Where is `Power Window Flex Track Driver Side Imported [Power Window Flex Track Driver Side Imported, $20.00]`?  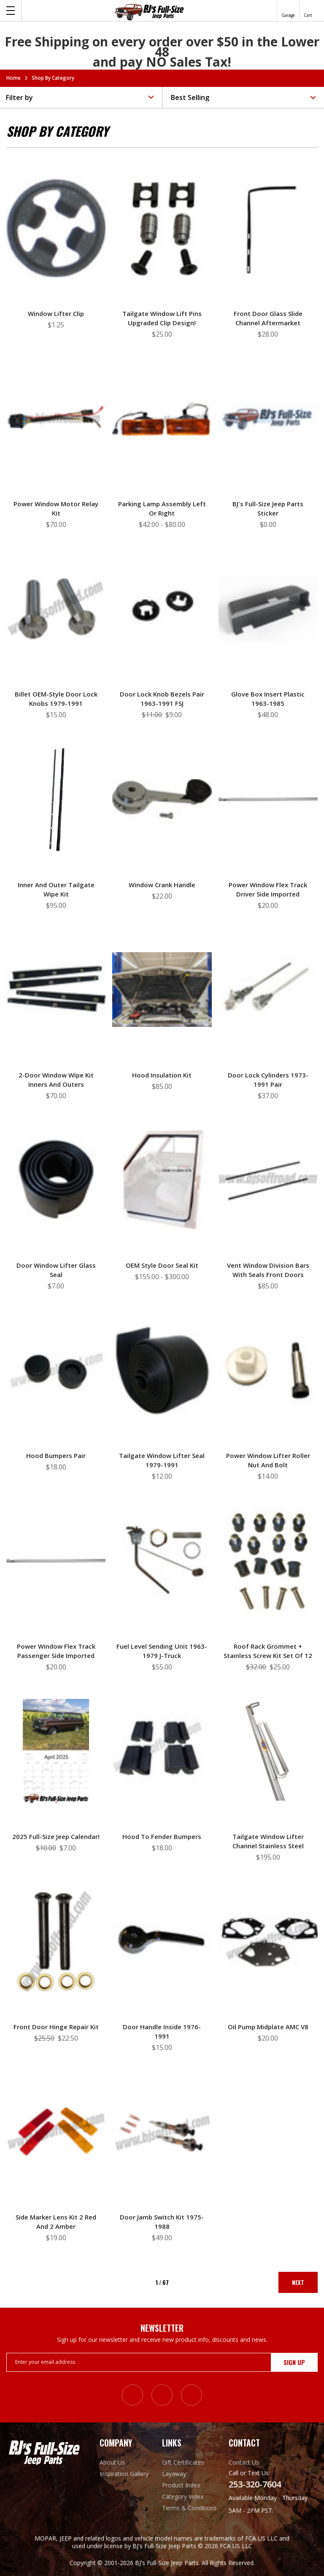
Power Window Flex Track Driver Side Imported [Power Window Flex Track Driver Side Imported, $20.00] is located at coordinates (268, 889).